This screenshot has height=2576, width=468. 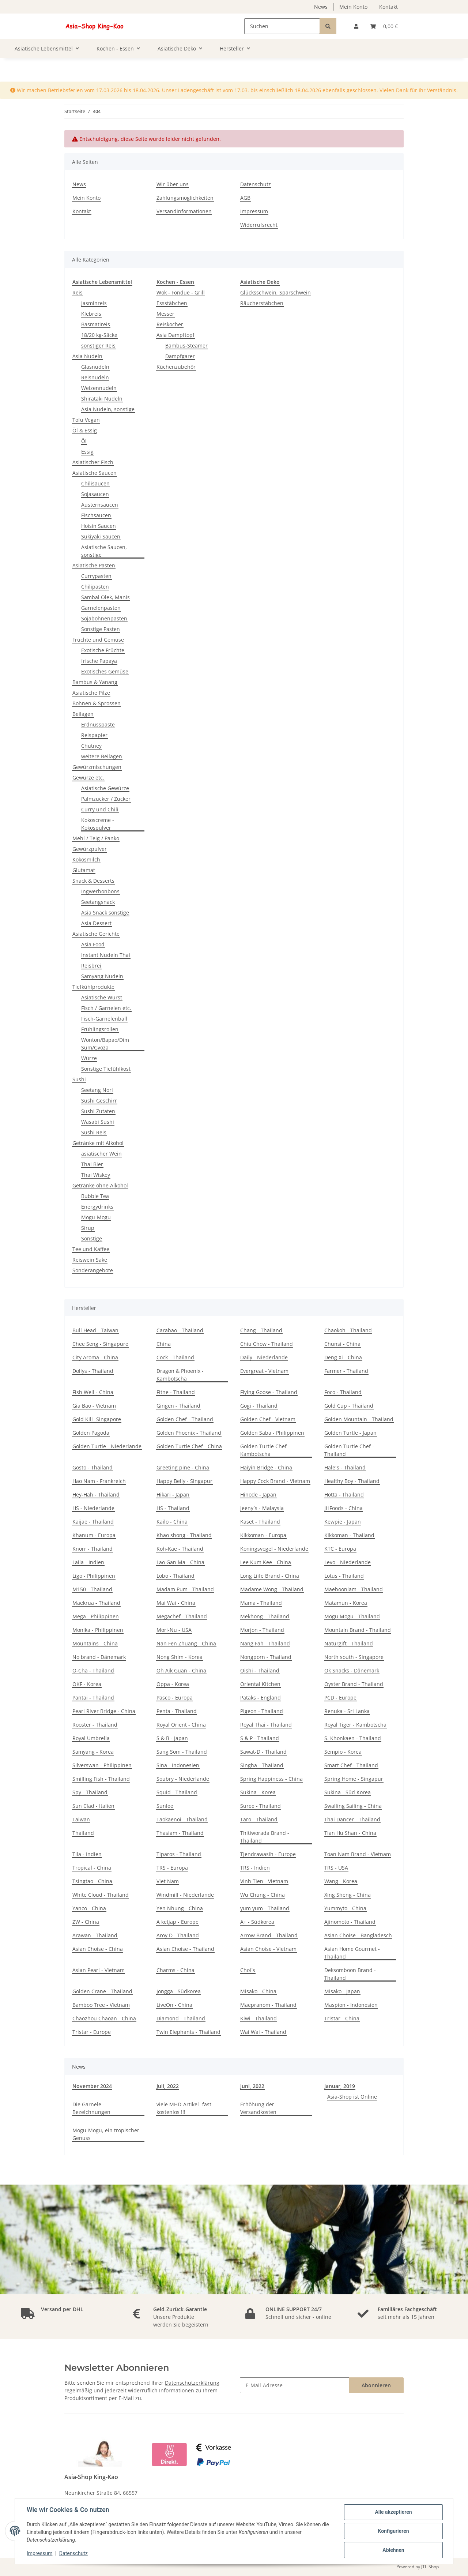 What do you see at coordinates (180, 1562) in the screenshot?
I see `Lao Gan Ma - China` at bounding box center [180, 1562].